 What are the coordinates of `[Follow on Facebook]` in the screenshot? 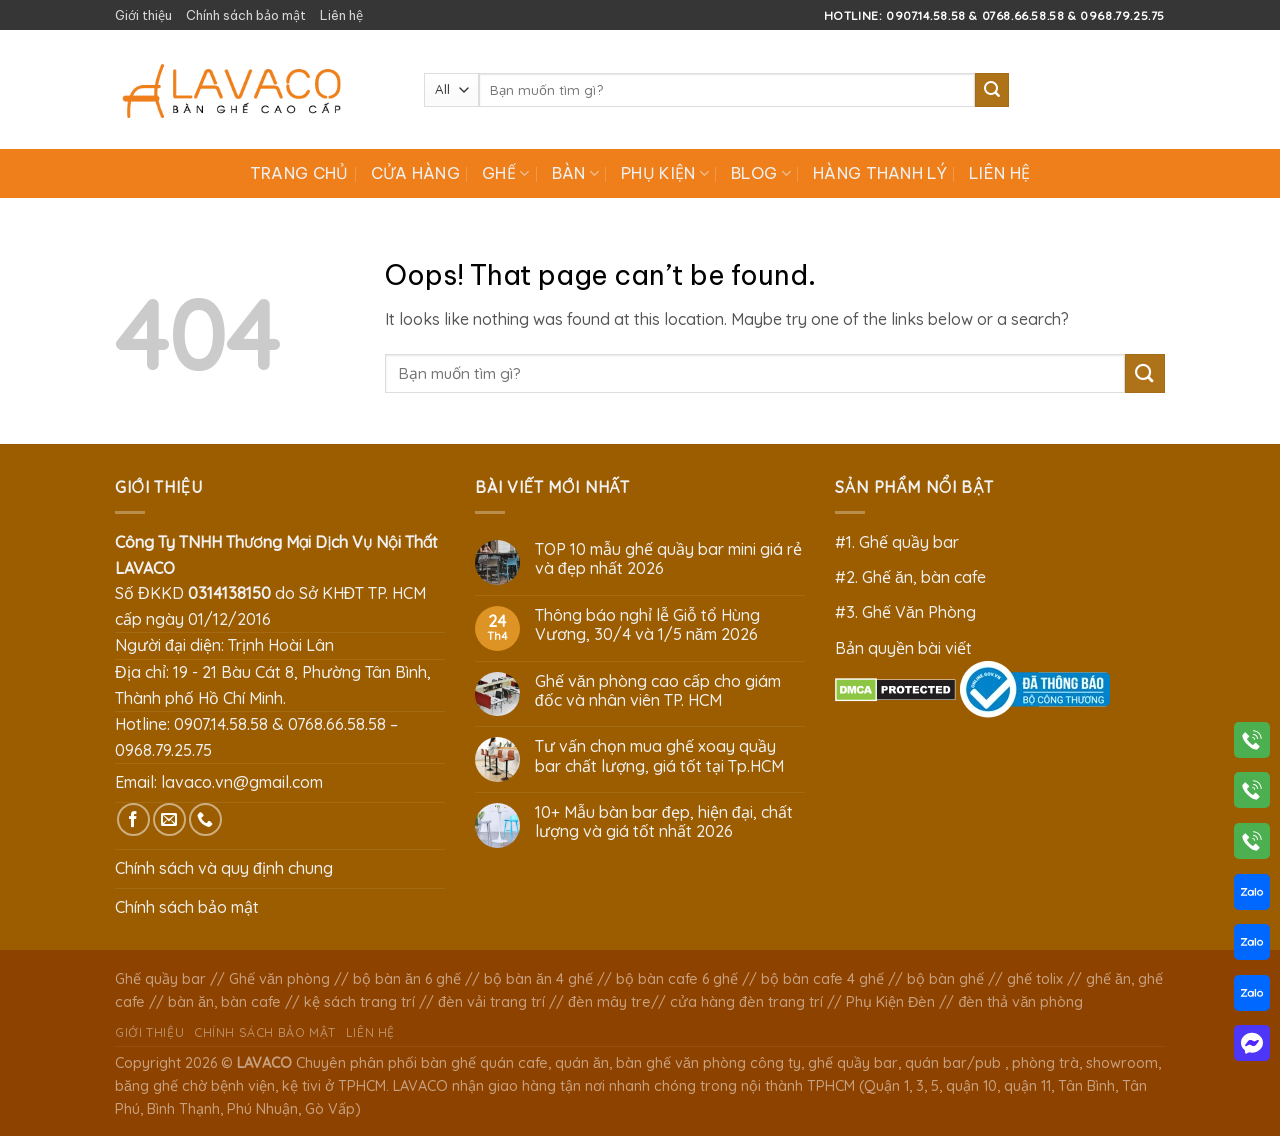 It's located at (133, 819).